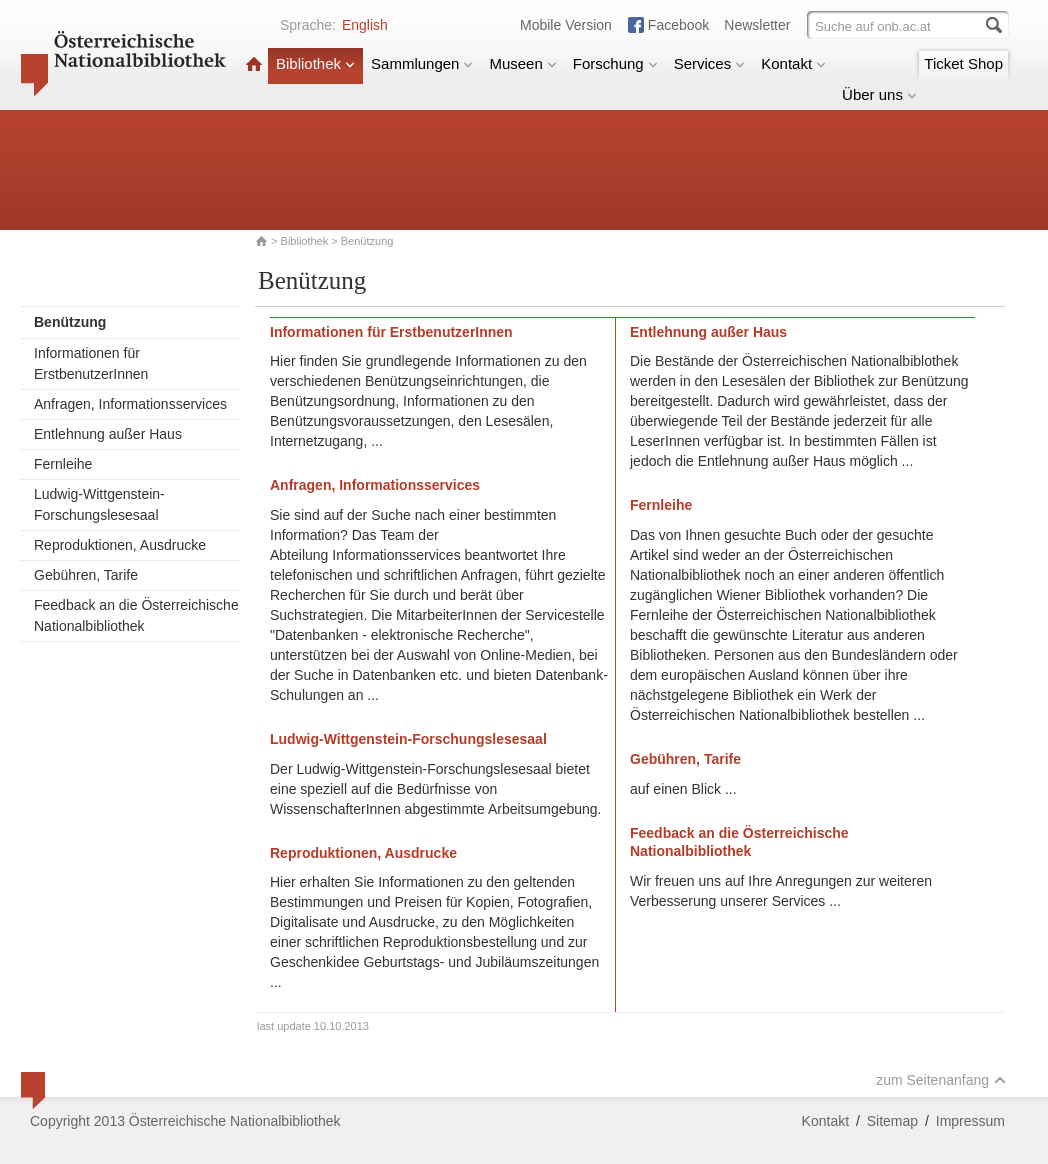 This screenshot has width=1048, height=1164. Describe the element at coordinates (91, 363) in the screenshot. I see `Informationen für ErstbenutzerInnen` at that location.